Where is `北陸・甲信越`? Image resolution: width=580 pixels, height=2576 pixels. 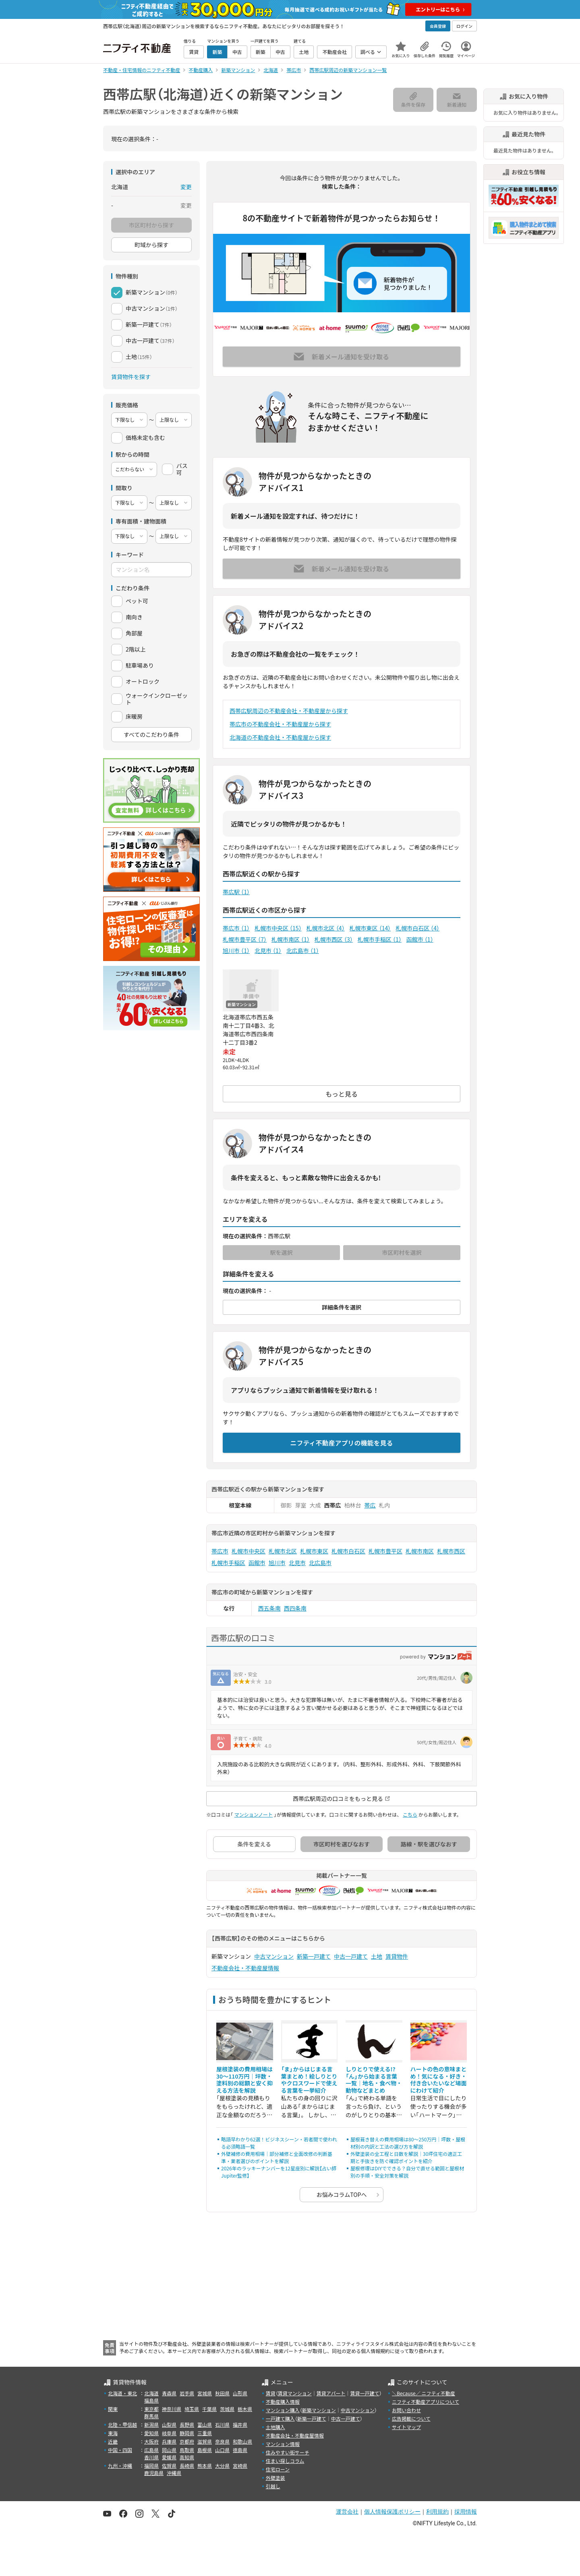
北陸・甲信越 is located at coordinates (122, 2424).